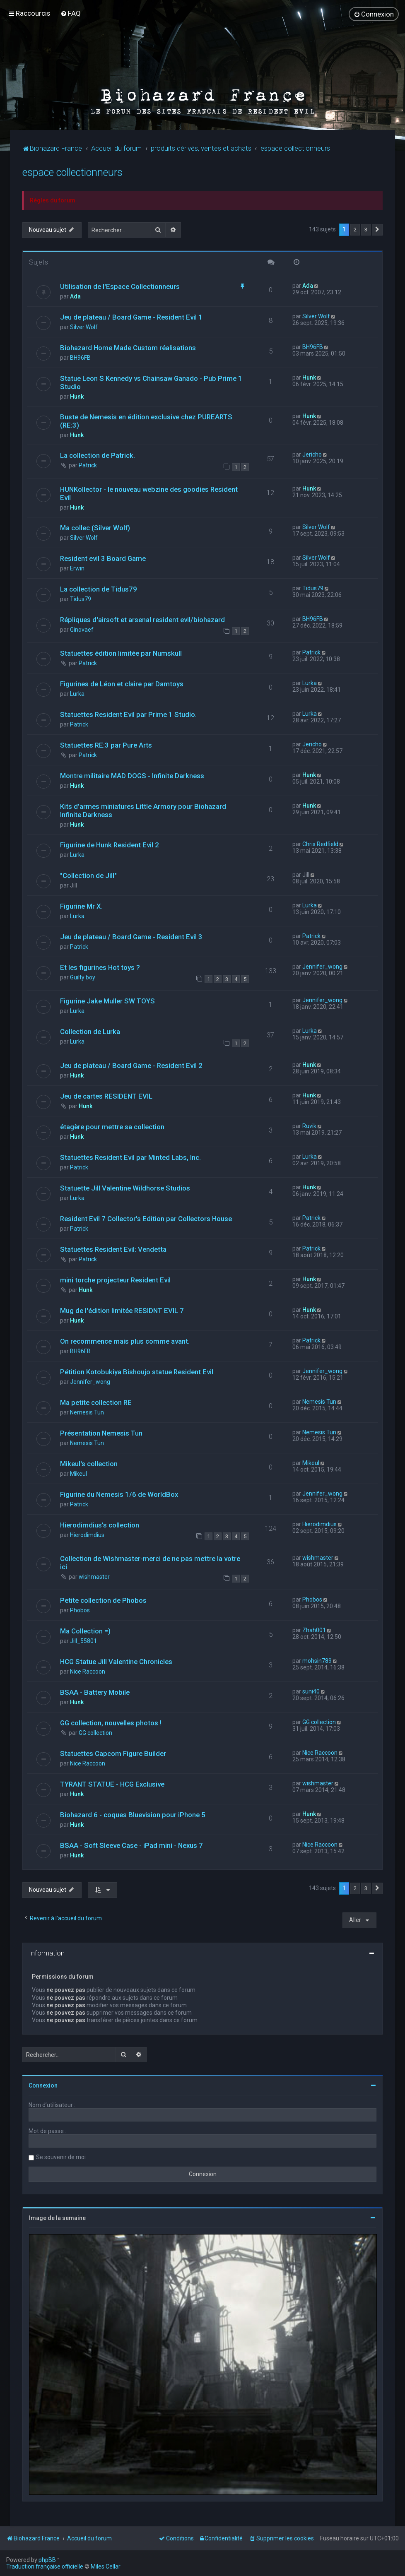 The width and height of the screenshot is (405, 2576). What do you see at coordinates (119, 1494) in the screenshot?
I see `Figurine du Nemesis 1/6 de WorldBox` at bounding box center [119, 1494].